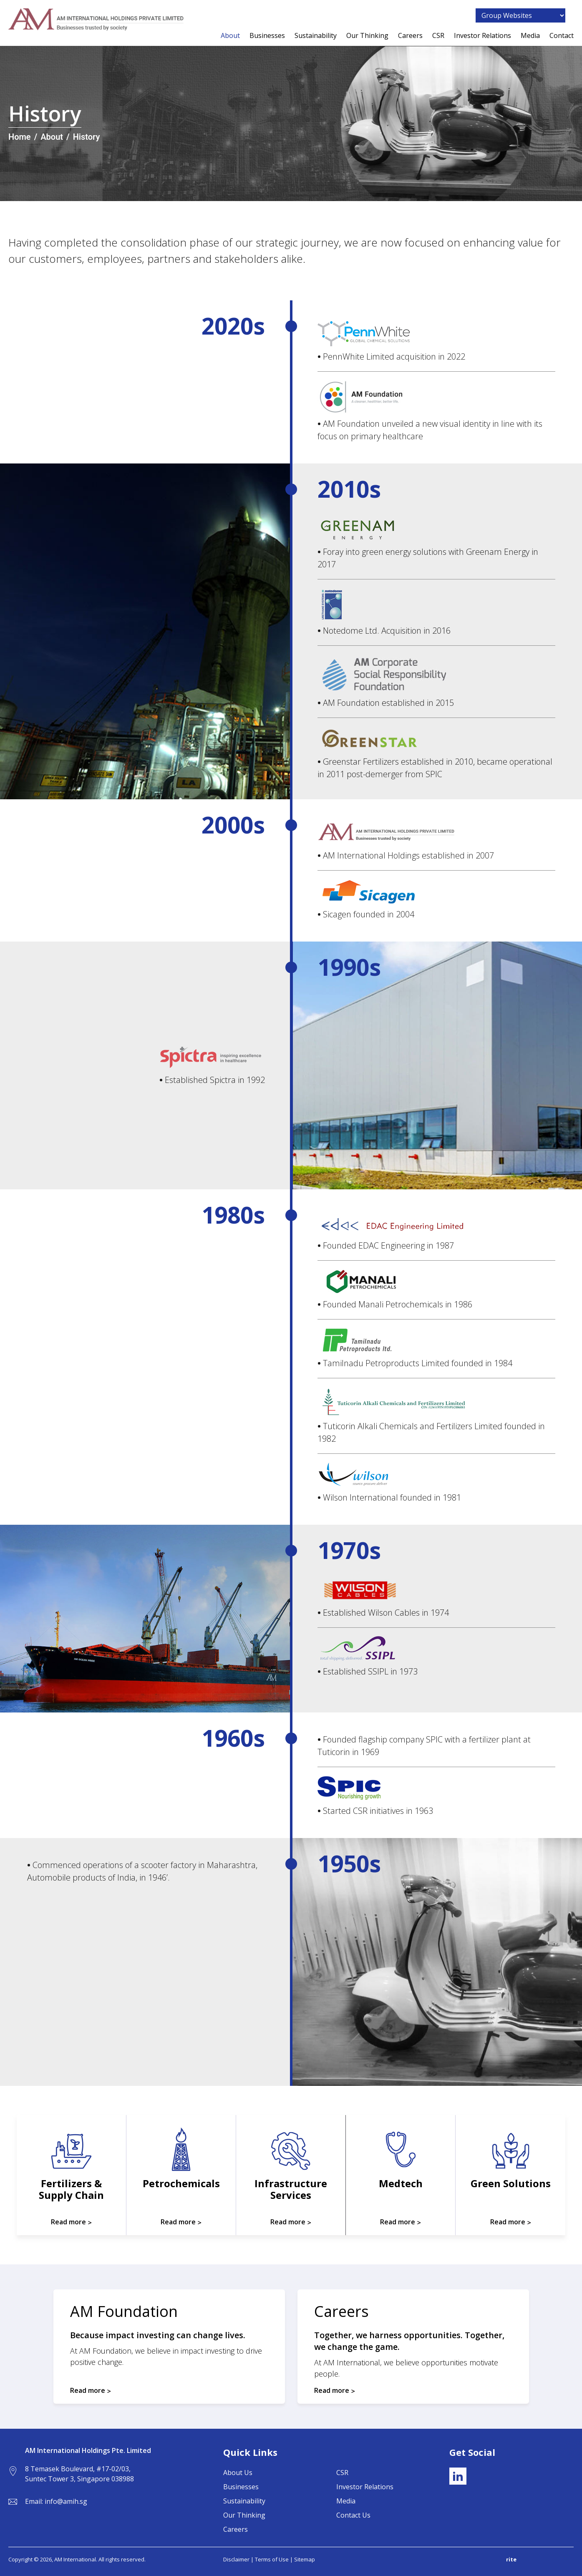 This screenshot has width=582, height=2576. I want to click on Careers, so click(410, 36).